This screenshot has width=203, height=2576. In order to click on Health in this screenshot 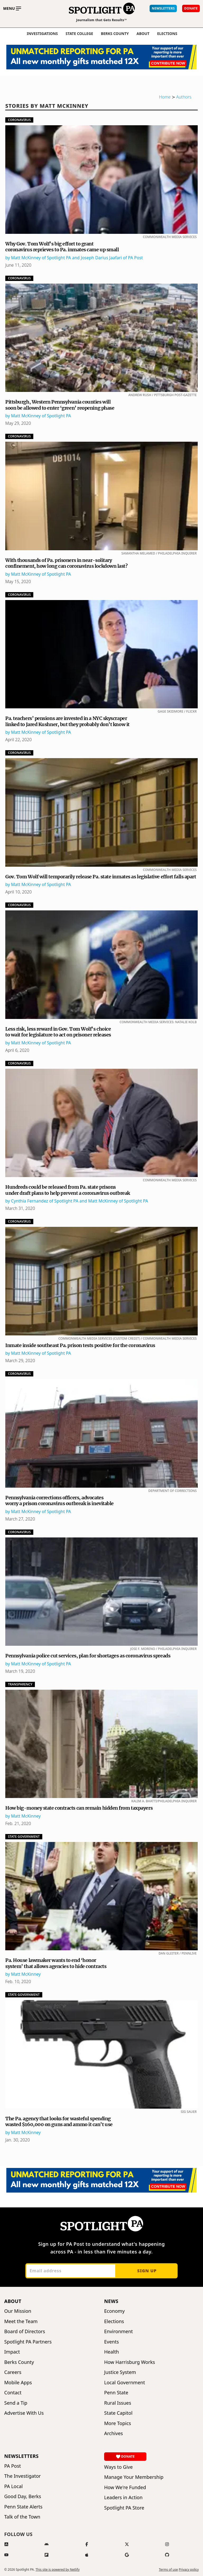, I will do `click(111, 2352)`.